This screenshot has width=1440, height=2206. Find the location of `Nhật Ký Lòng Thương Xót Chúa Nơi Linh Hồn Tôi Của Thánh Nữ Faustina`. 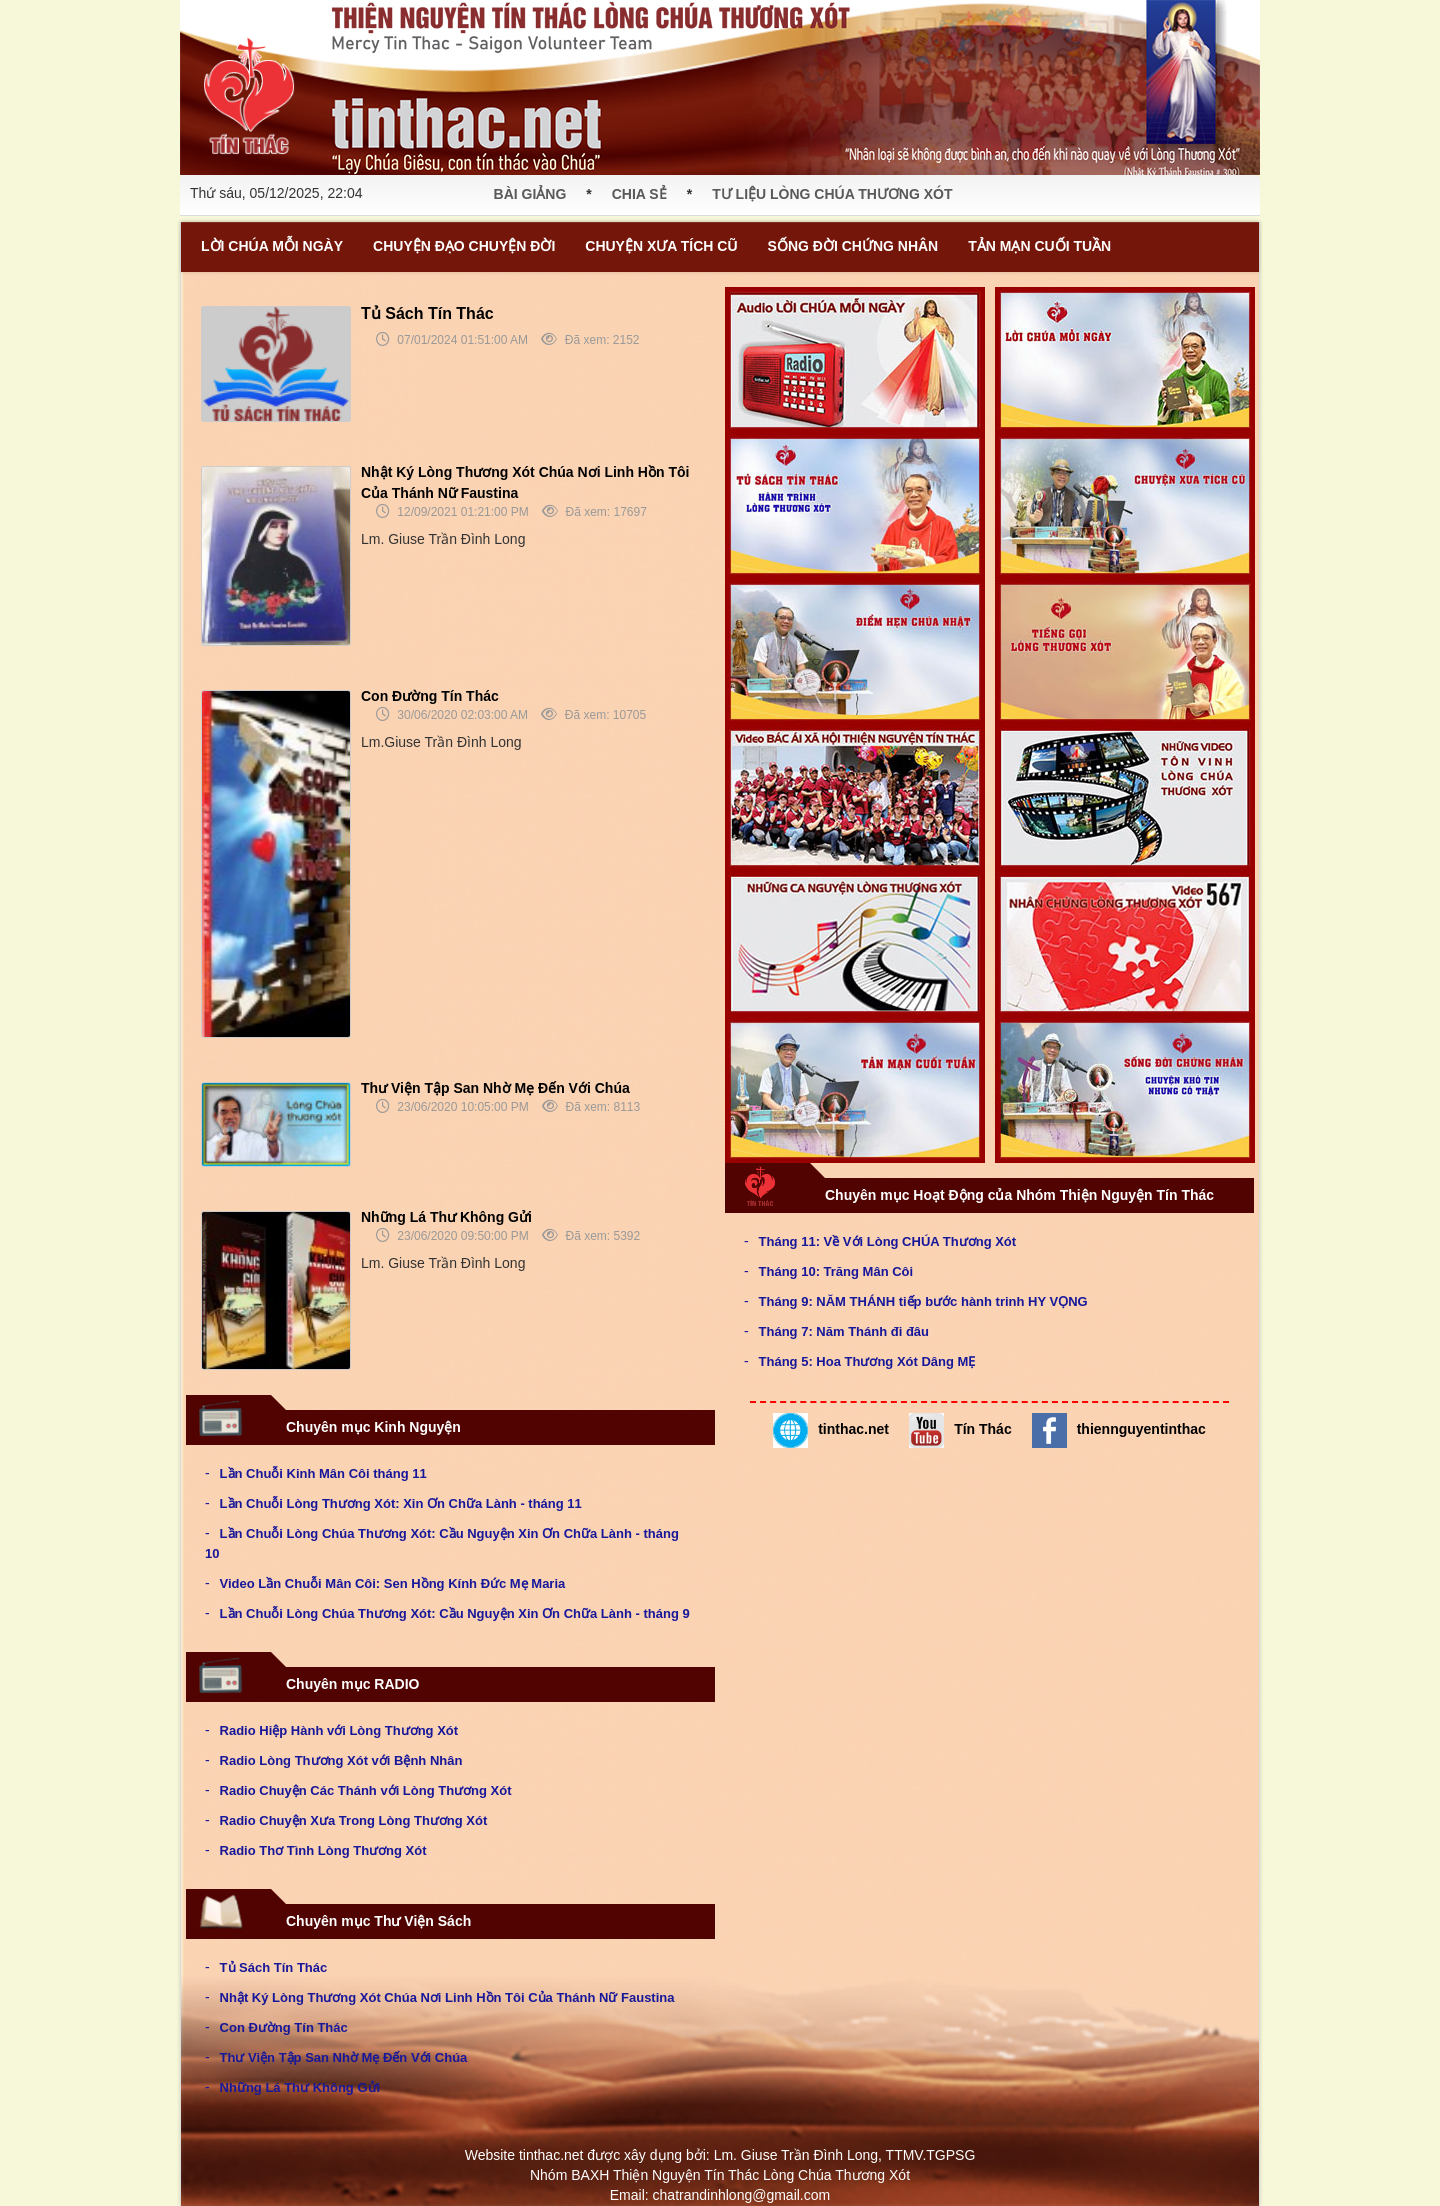

Nhật Ký Lòng Thương Xót Chúa Nơi Linh Hồn Tôi Của Thánh Nữ Faustina is located at coordinates (447, 1997).